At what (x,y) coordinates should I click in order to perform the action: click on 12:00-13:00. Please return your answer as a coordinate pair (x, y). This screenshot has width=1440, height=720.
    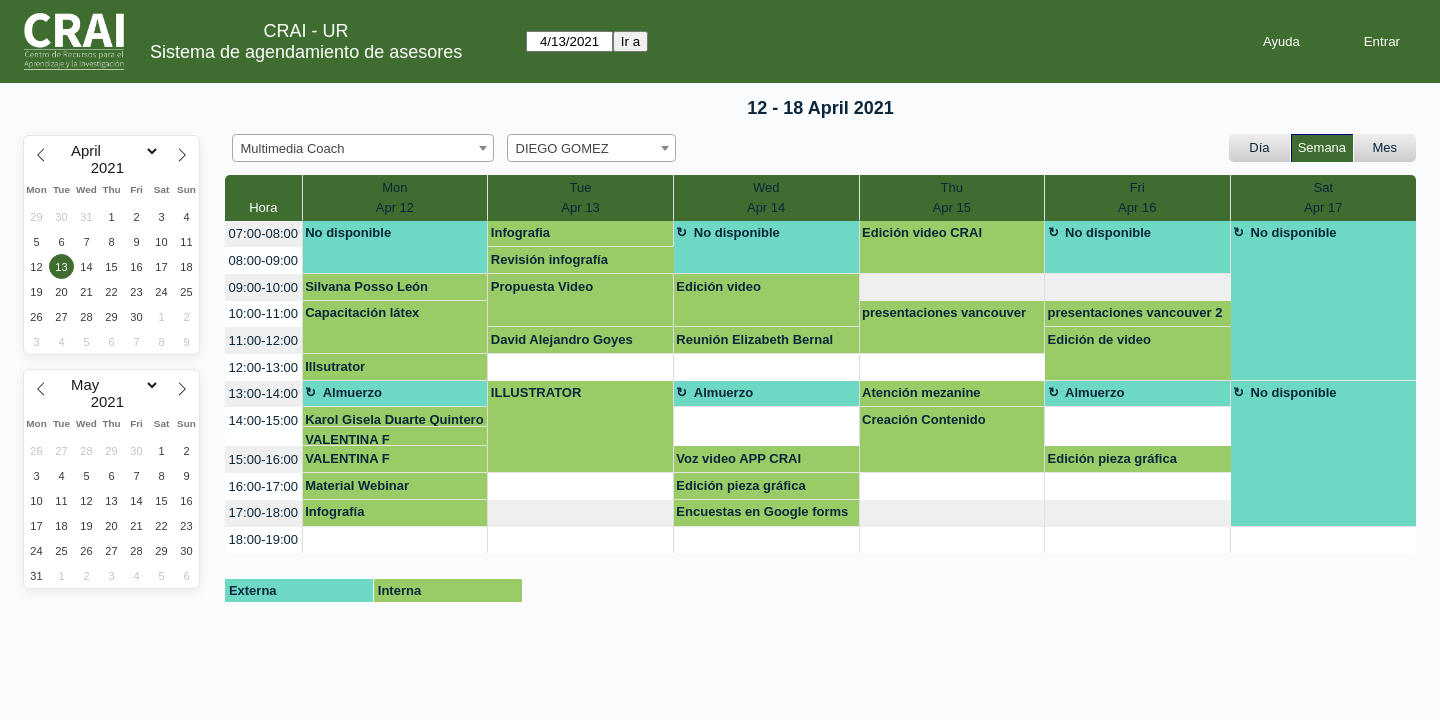
    Looking at the image, I should click on (263, 367).